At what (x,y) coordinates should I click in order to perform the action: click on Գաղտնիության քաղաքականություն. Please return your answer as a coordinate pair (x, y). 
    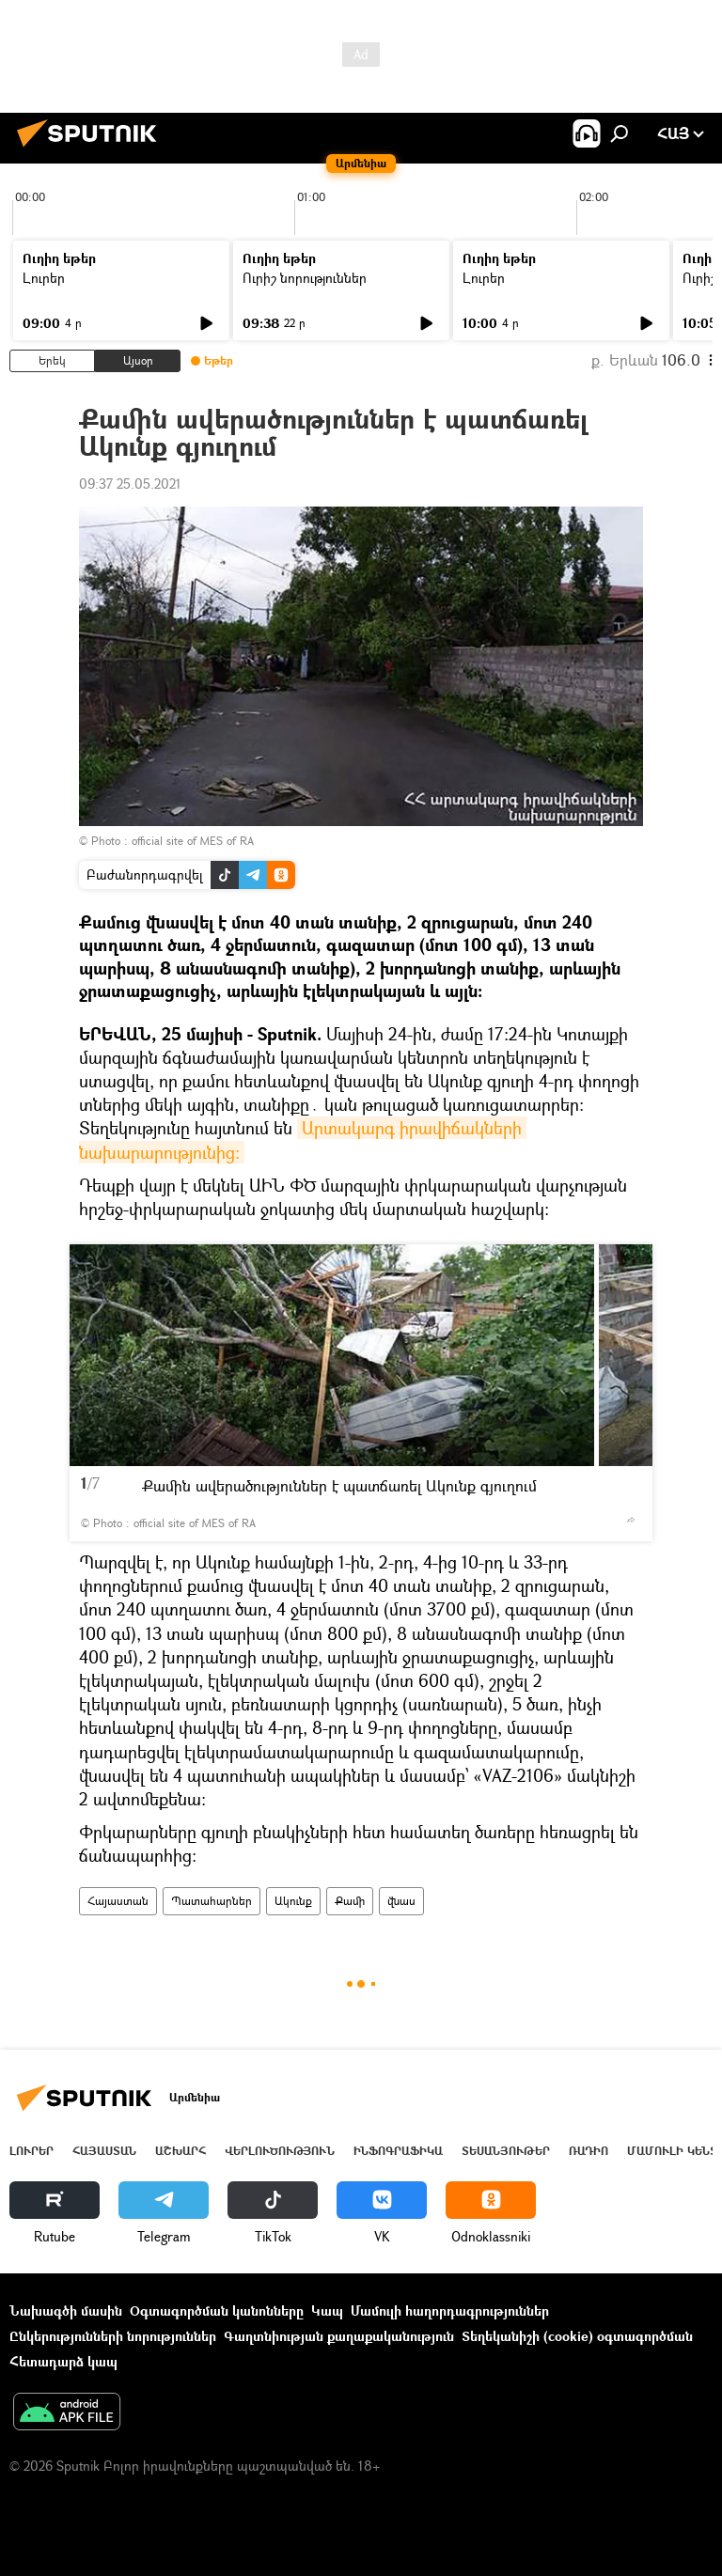
    Looking at the image, I should click on (339, 2336).